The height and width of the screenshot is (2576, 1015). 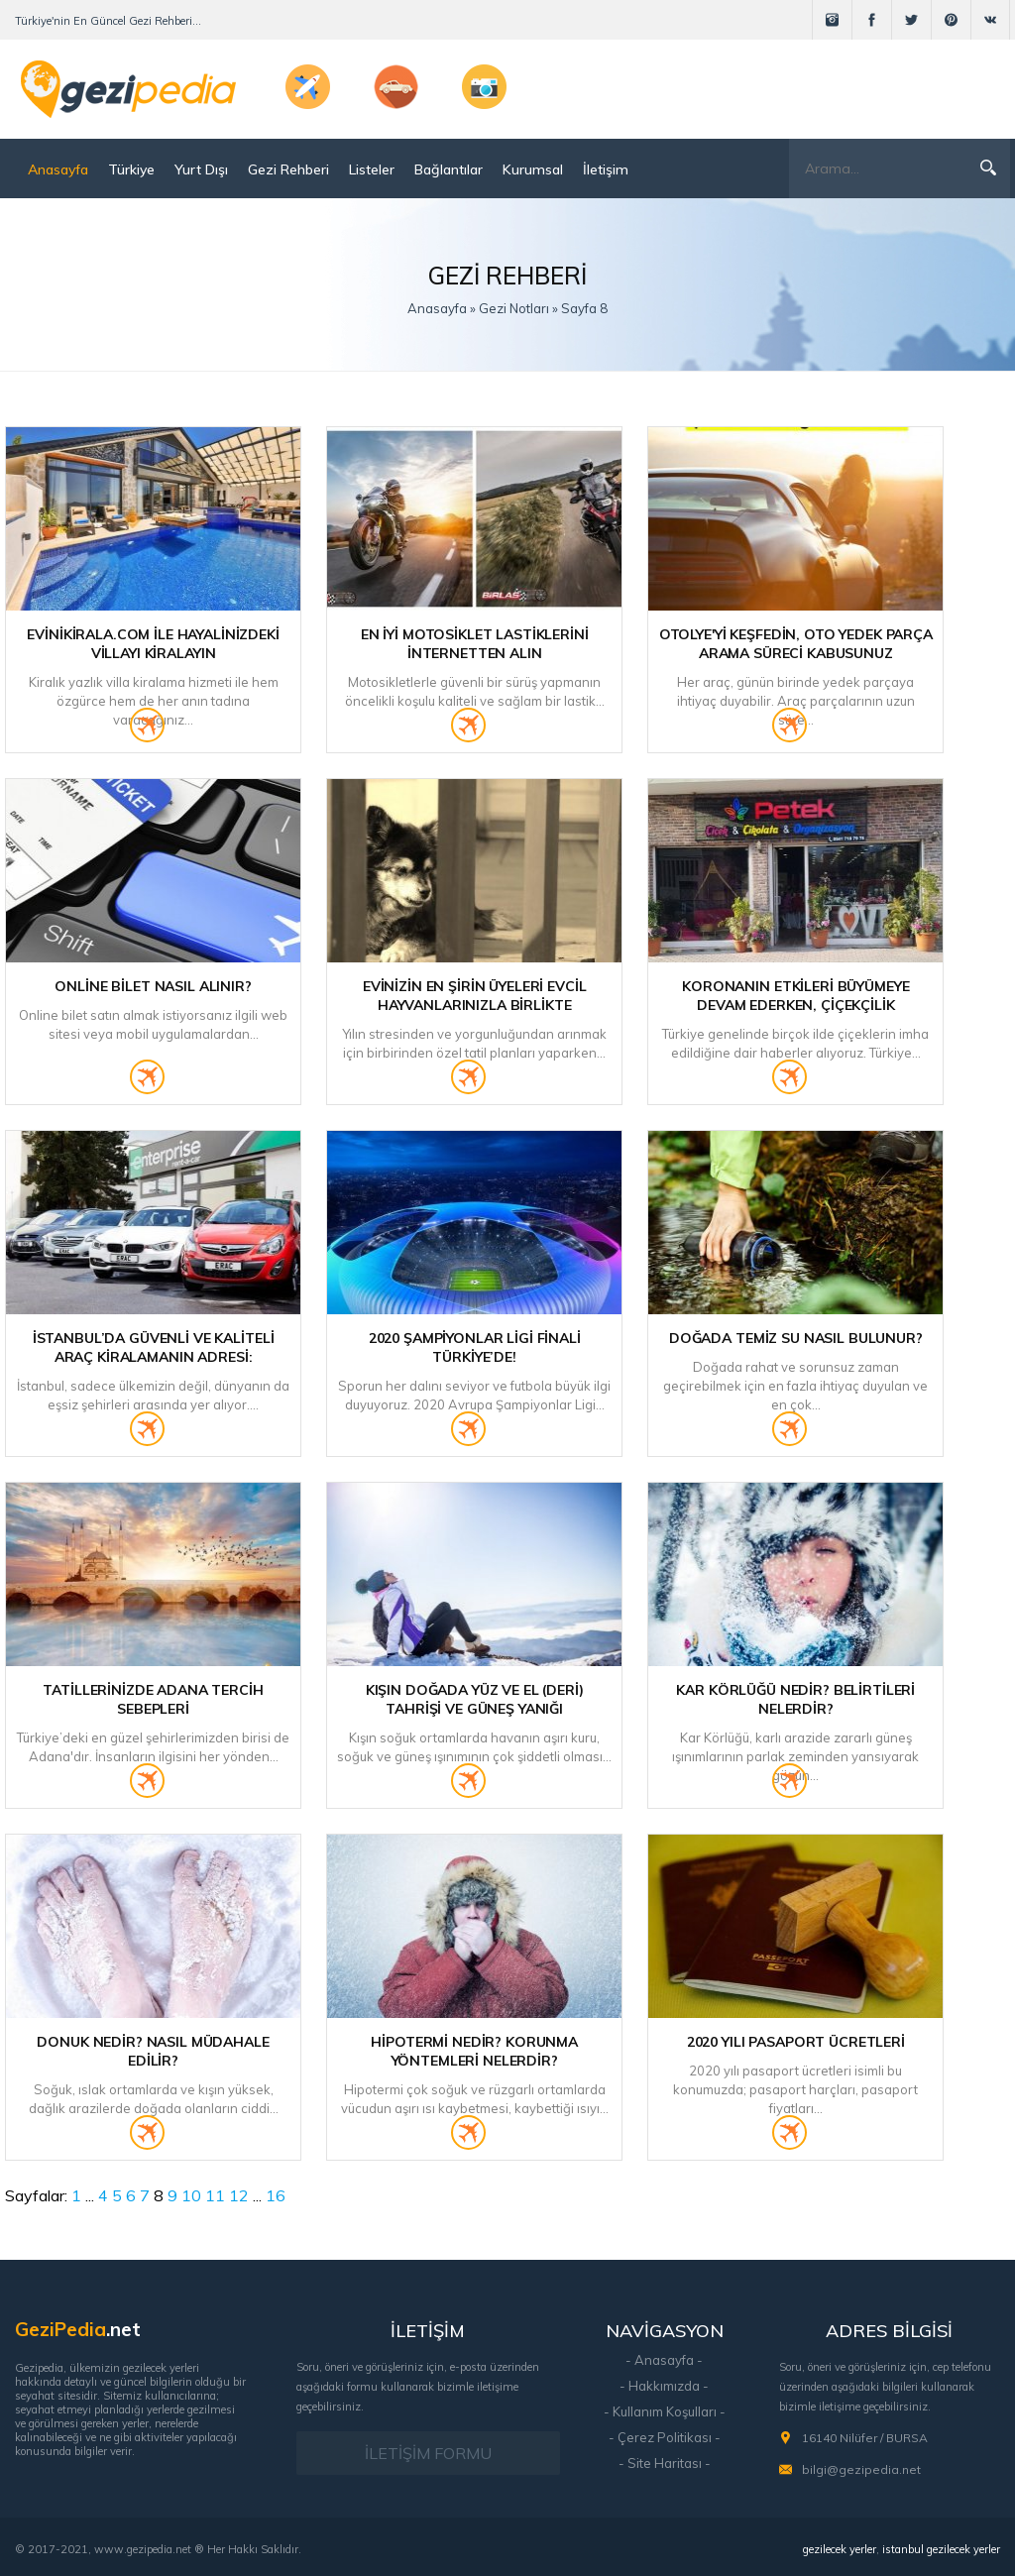 I want to click on Gezi Rehberi, so click(x=288, y=169).